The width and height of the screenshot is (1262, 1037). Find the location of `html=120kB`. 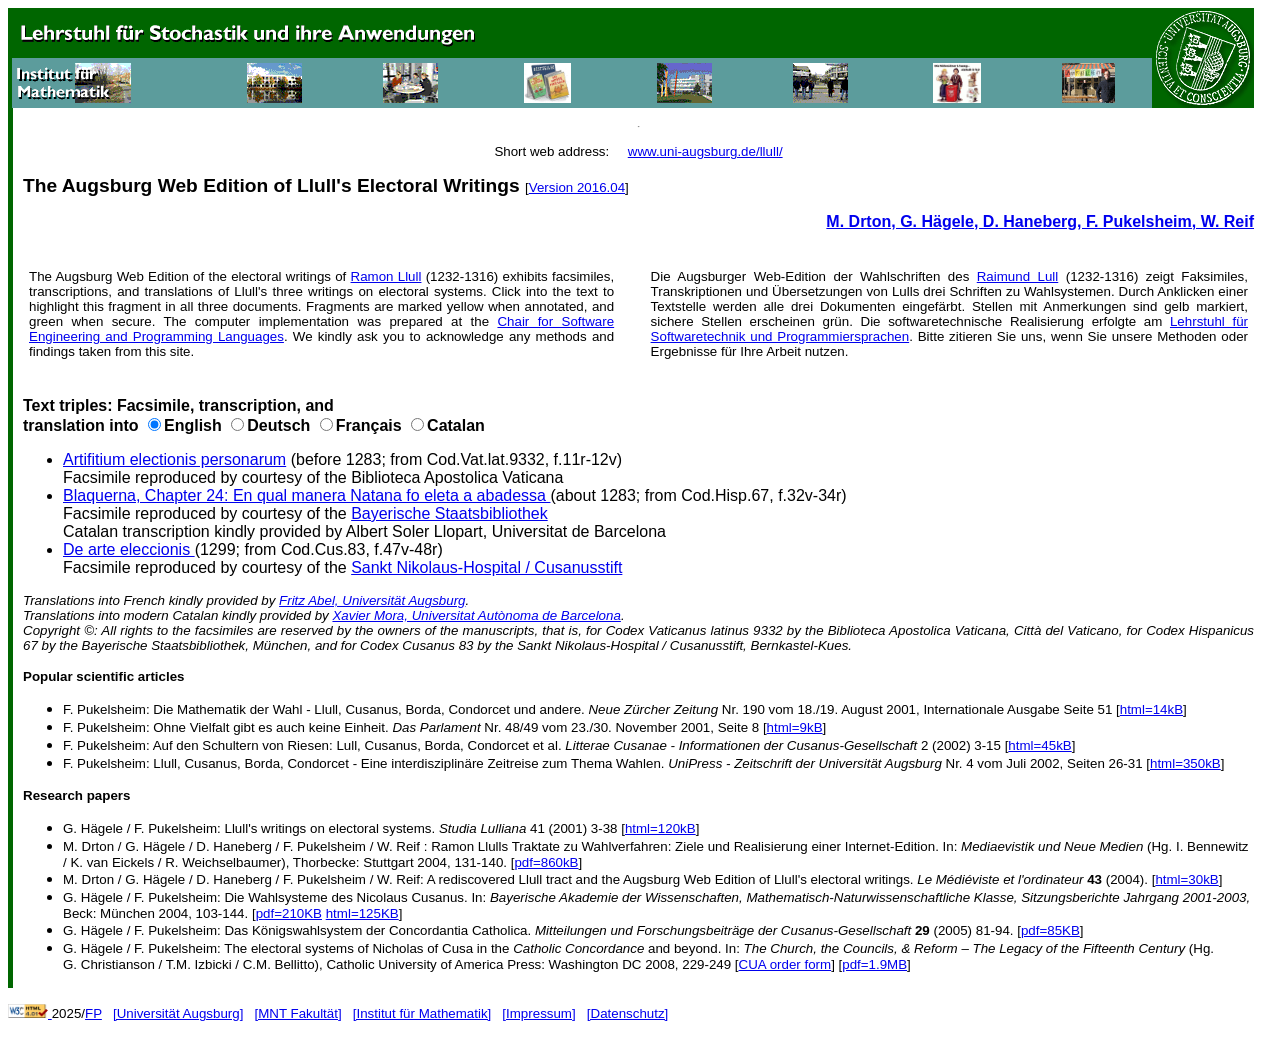

html=120kB is located at coordinates (660, 828).